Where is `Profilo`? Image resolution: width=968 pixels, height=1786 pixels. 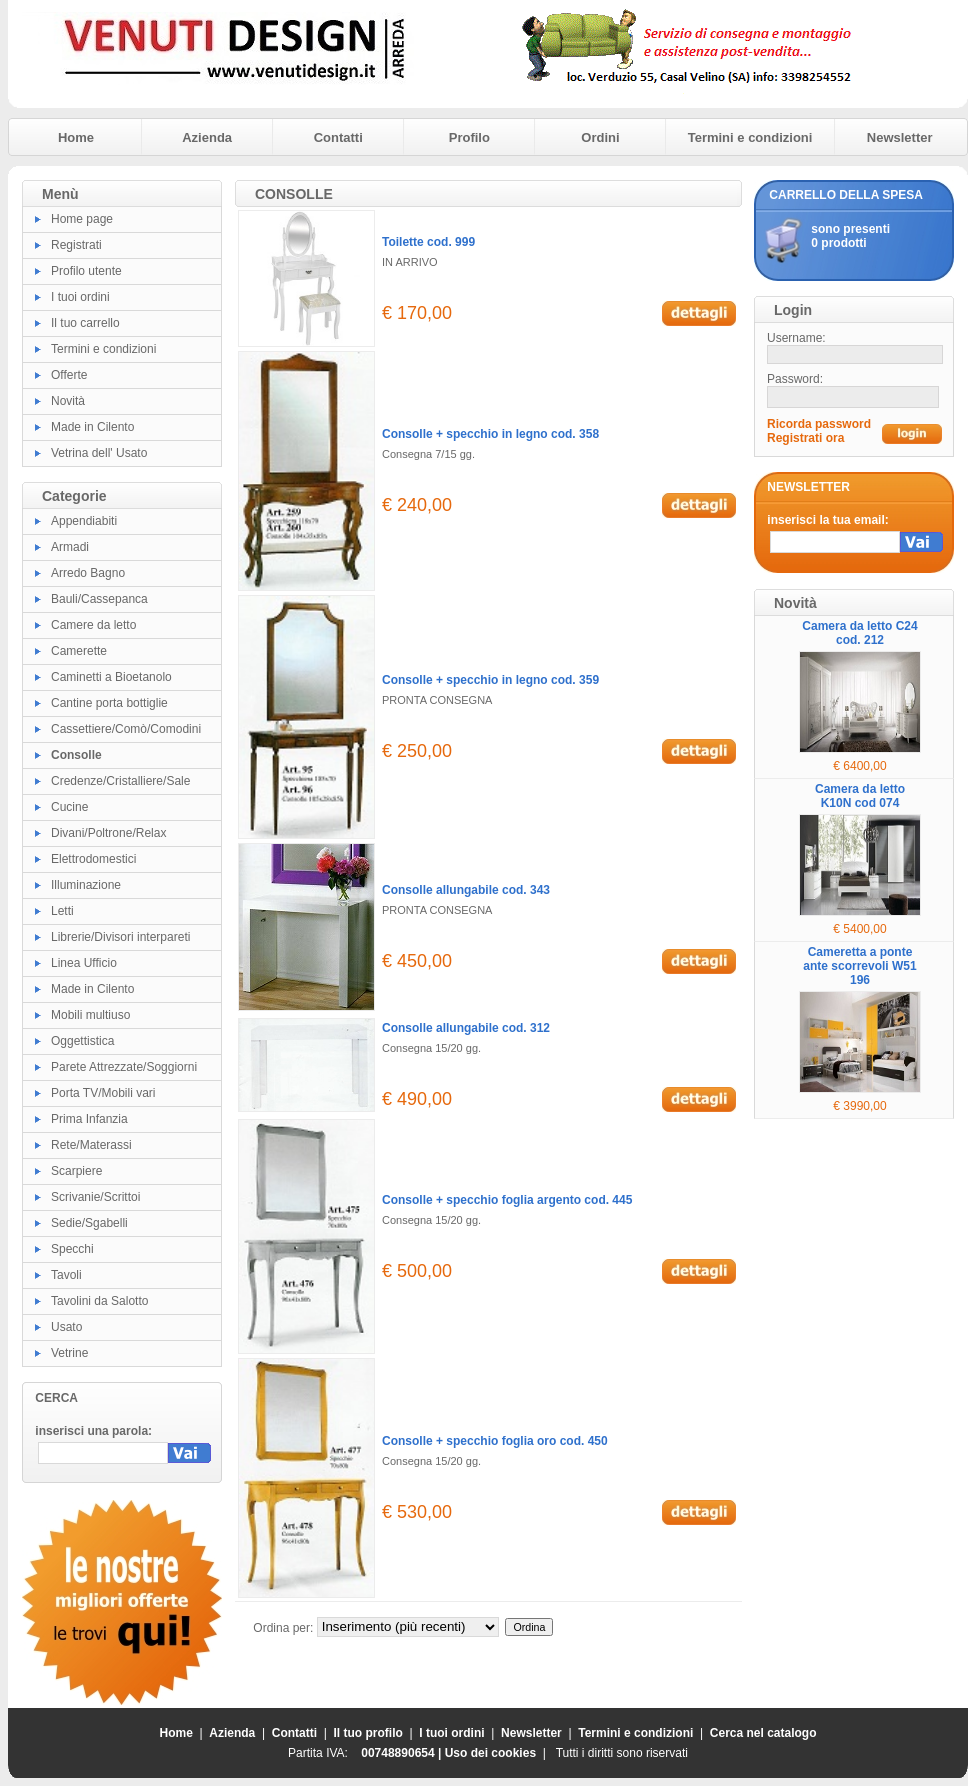
Profilo is located at coordinates (469, 137).